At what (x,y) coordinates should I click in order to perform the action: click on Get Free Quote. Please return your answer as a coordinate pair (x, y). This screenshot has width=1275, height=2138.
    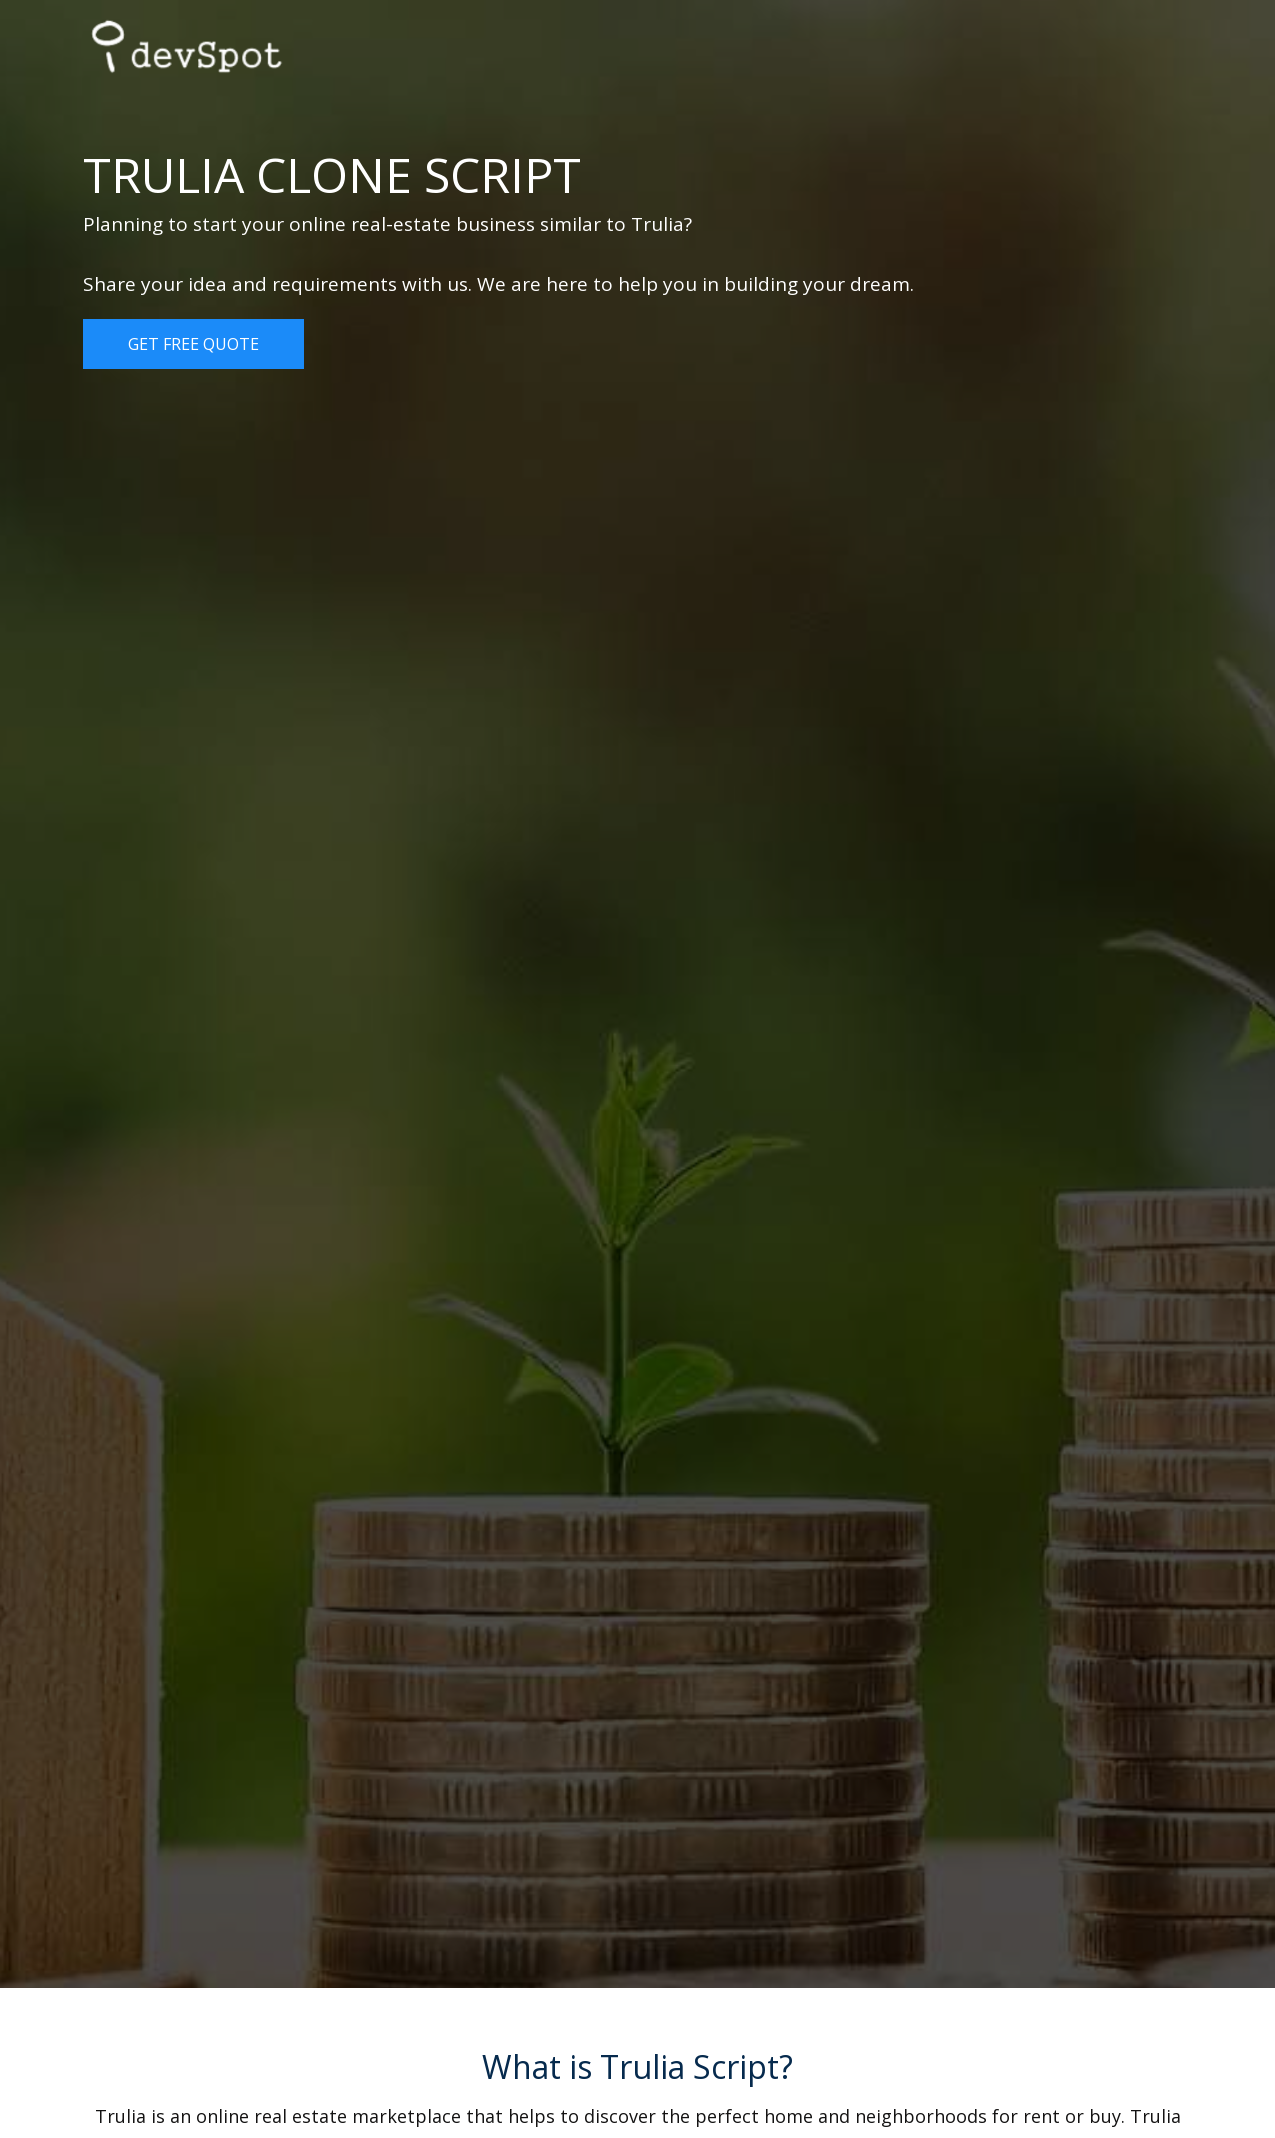
    Looking at the image, I should click on (193, 344).